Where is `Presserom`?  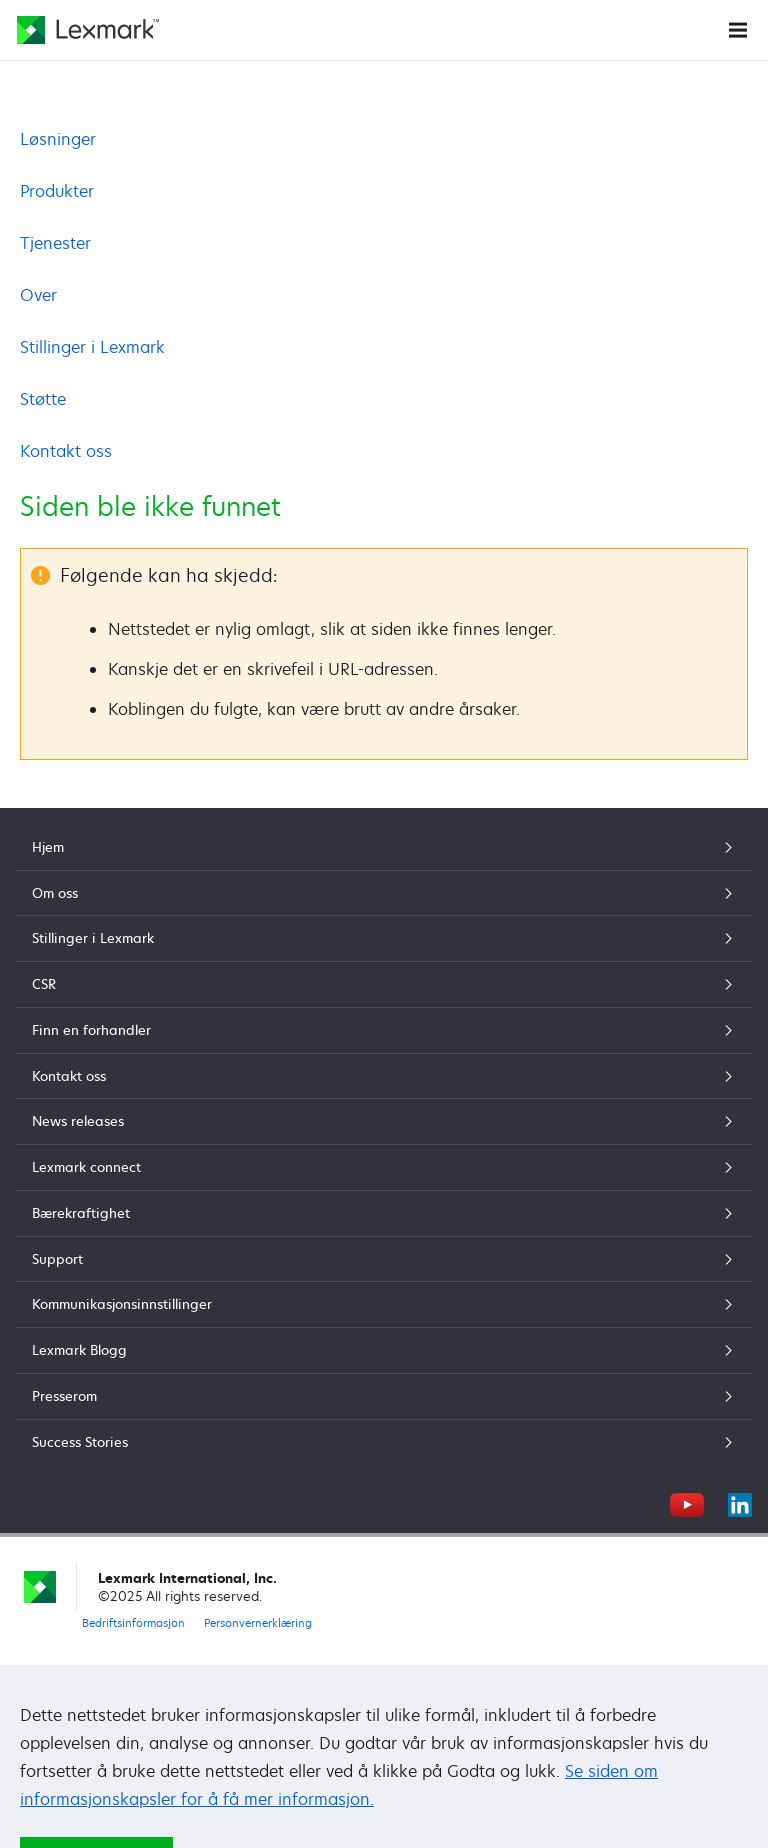 Presserom is located at coordinates (384, 1396).